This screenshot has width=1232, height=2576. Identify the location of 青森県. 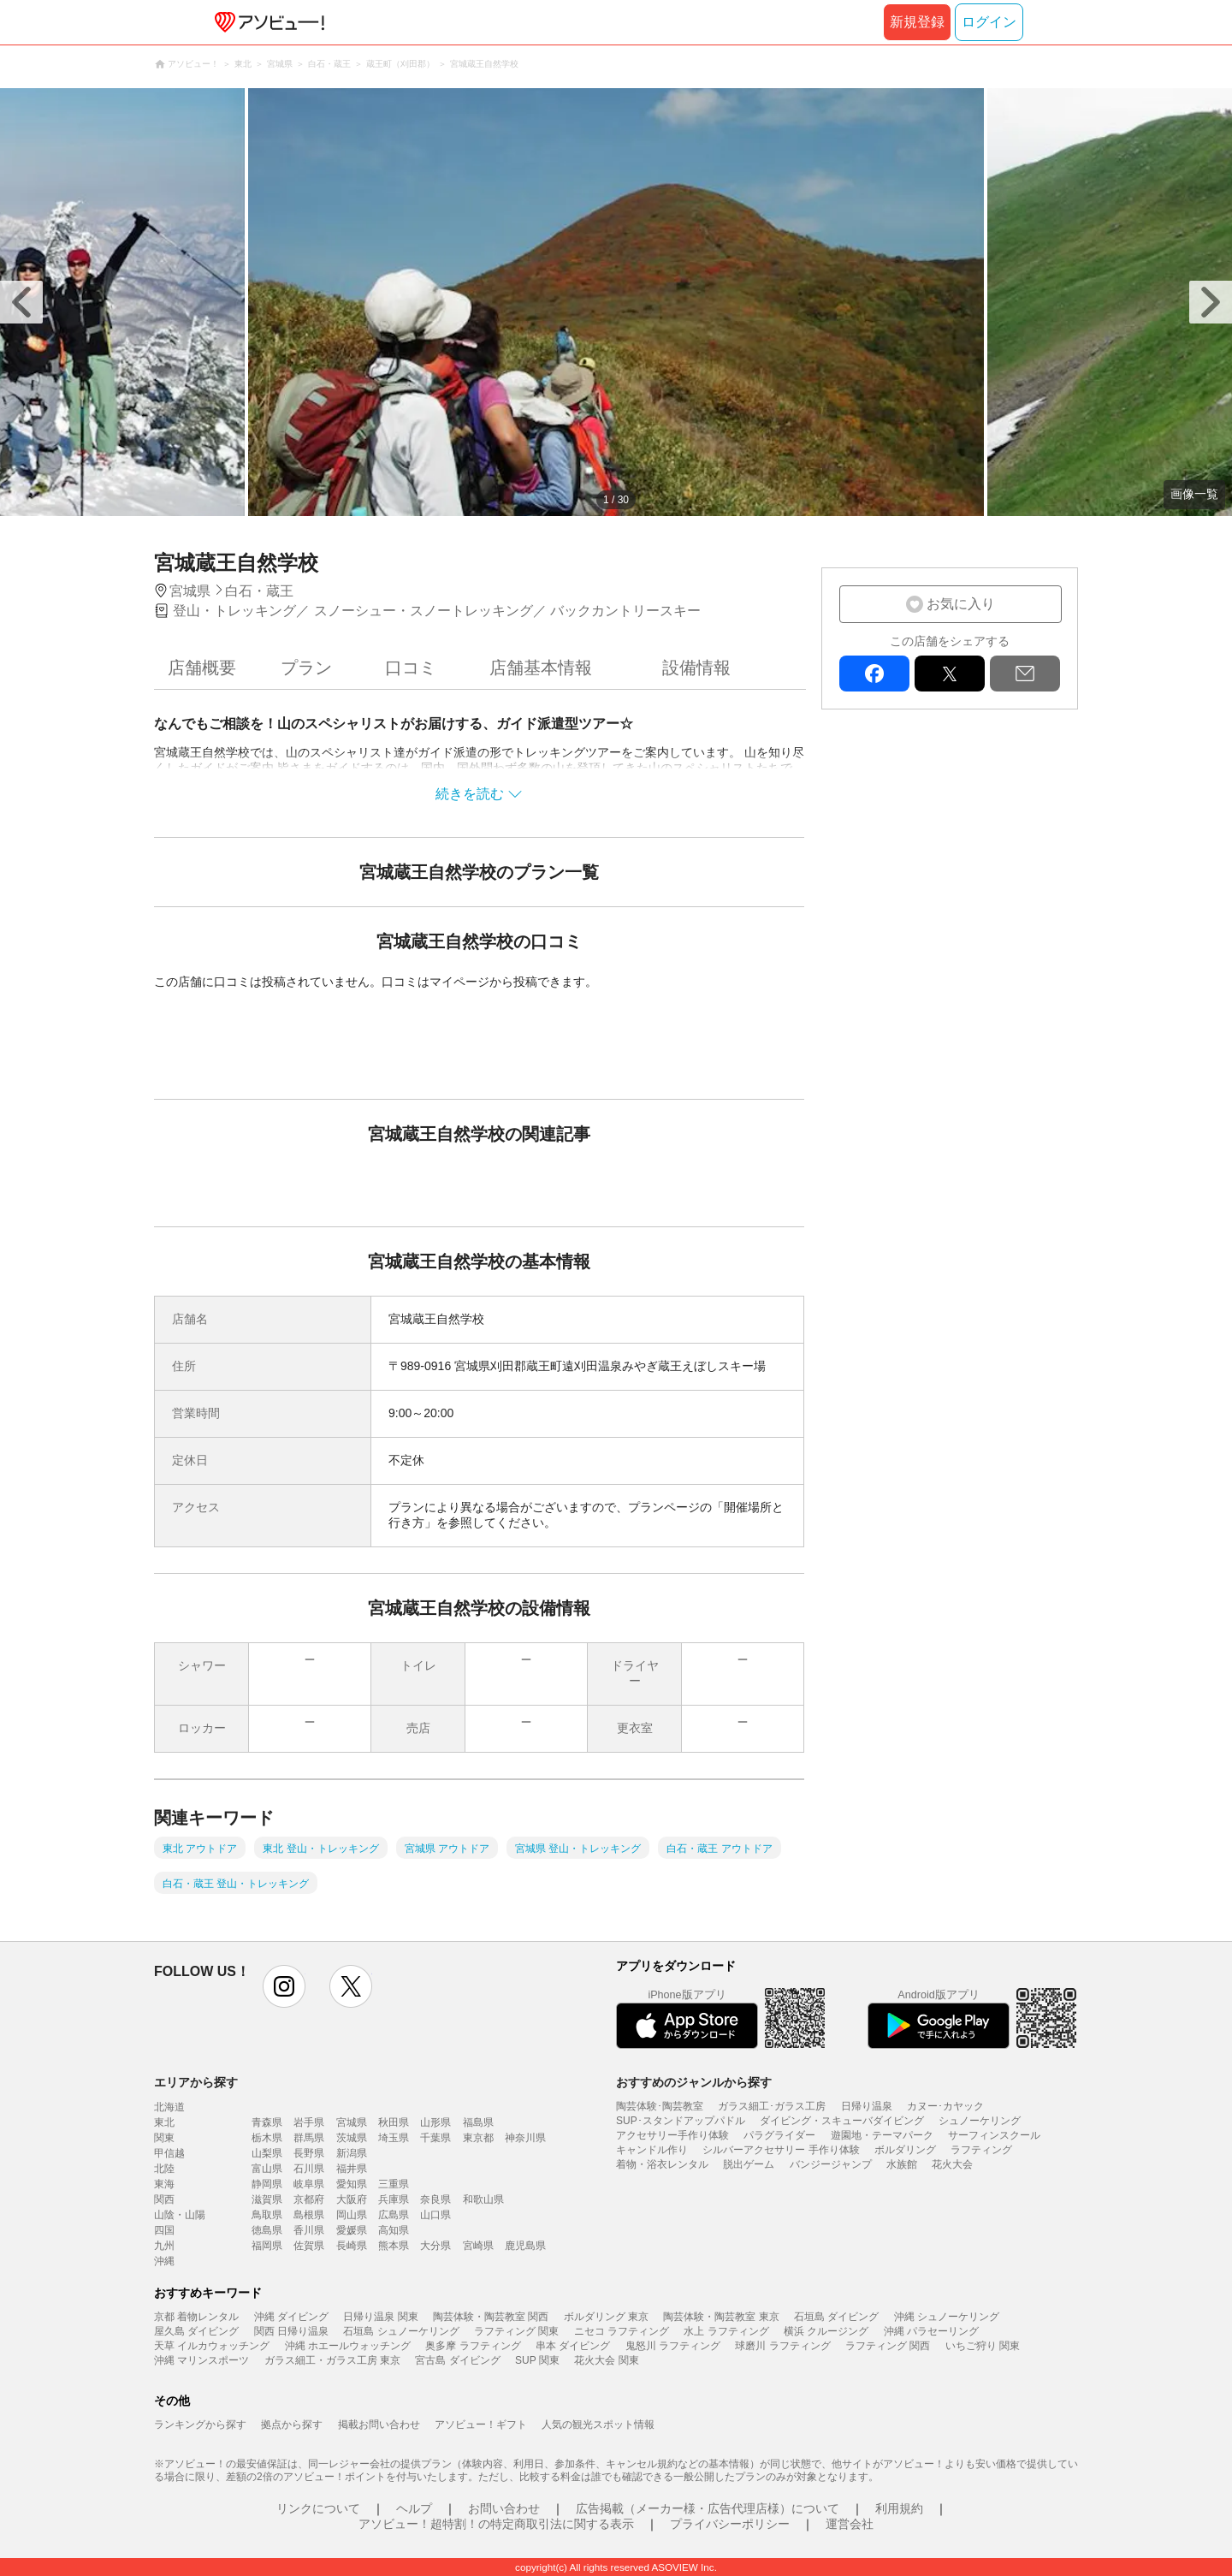
(267, 2122).